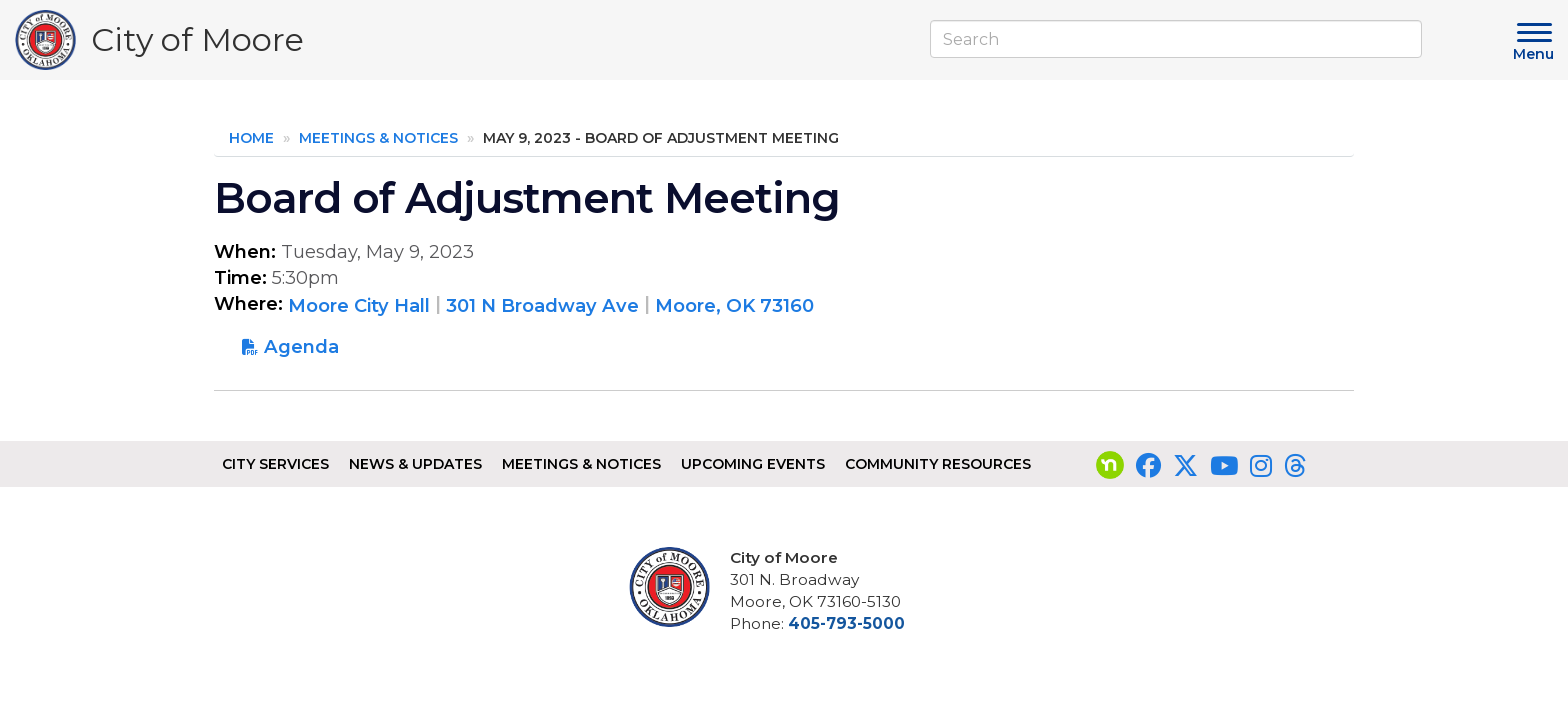 The image size is (1568, 720). What do you see at coordinates (1185, 466) in the screenshot?
I see `[Visit our Twitter page]` at bounding box center [1185, 466].